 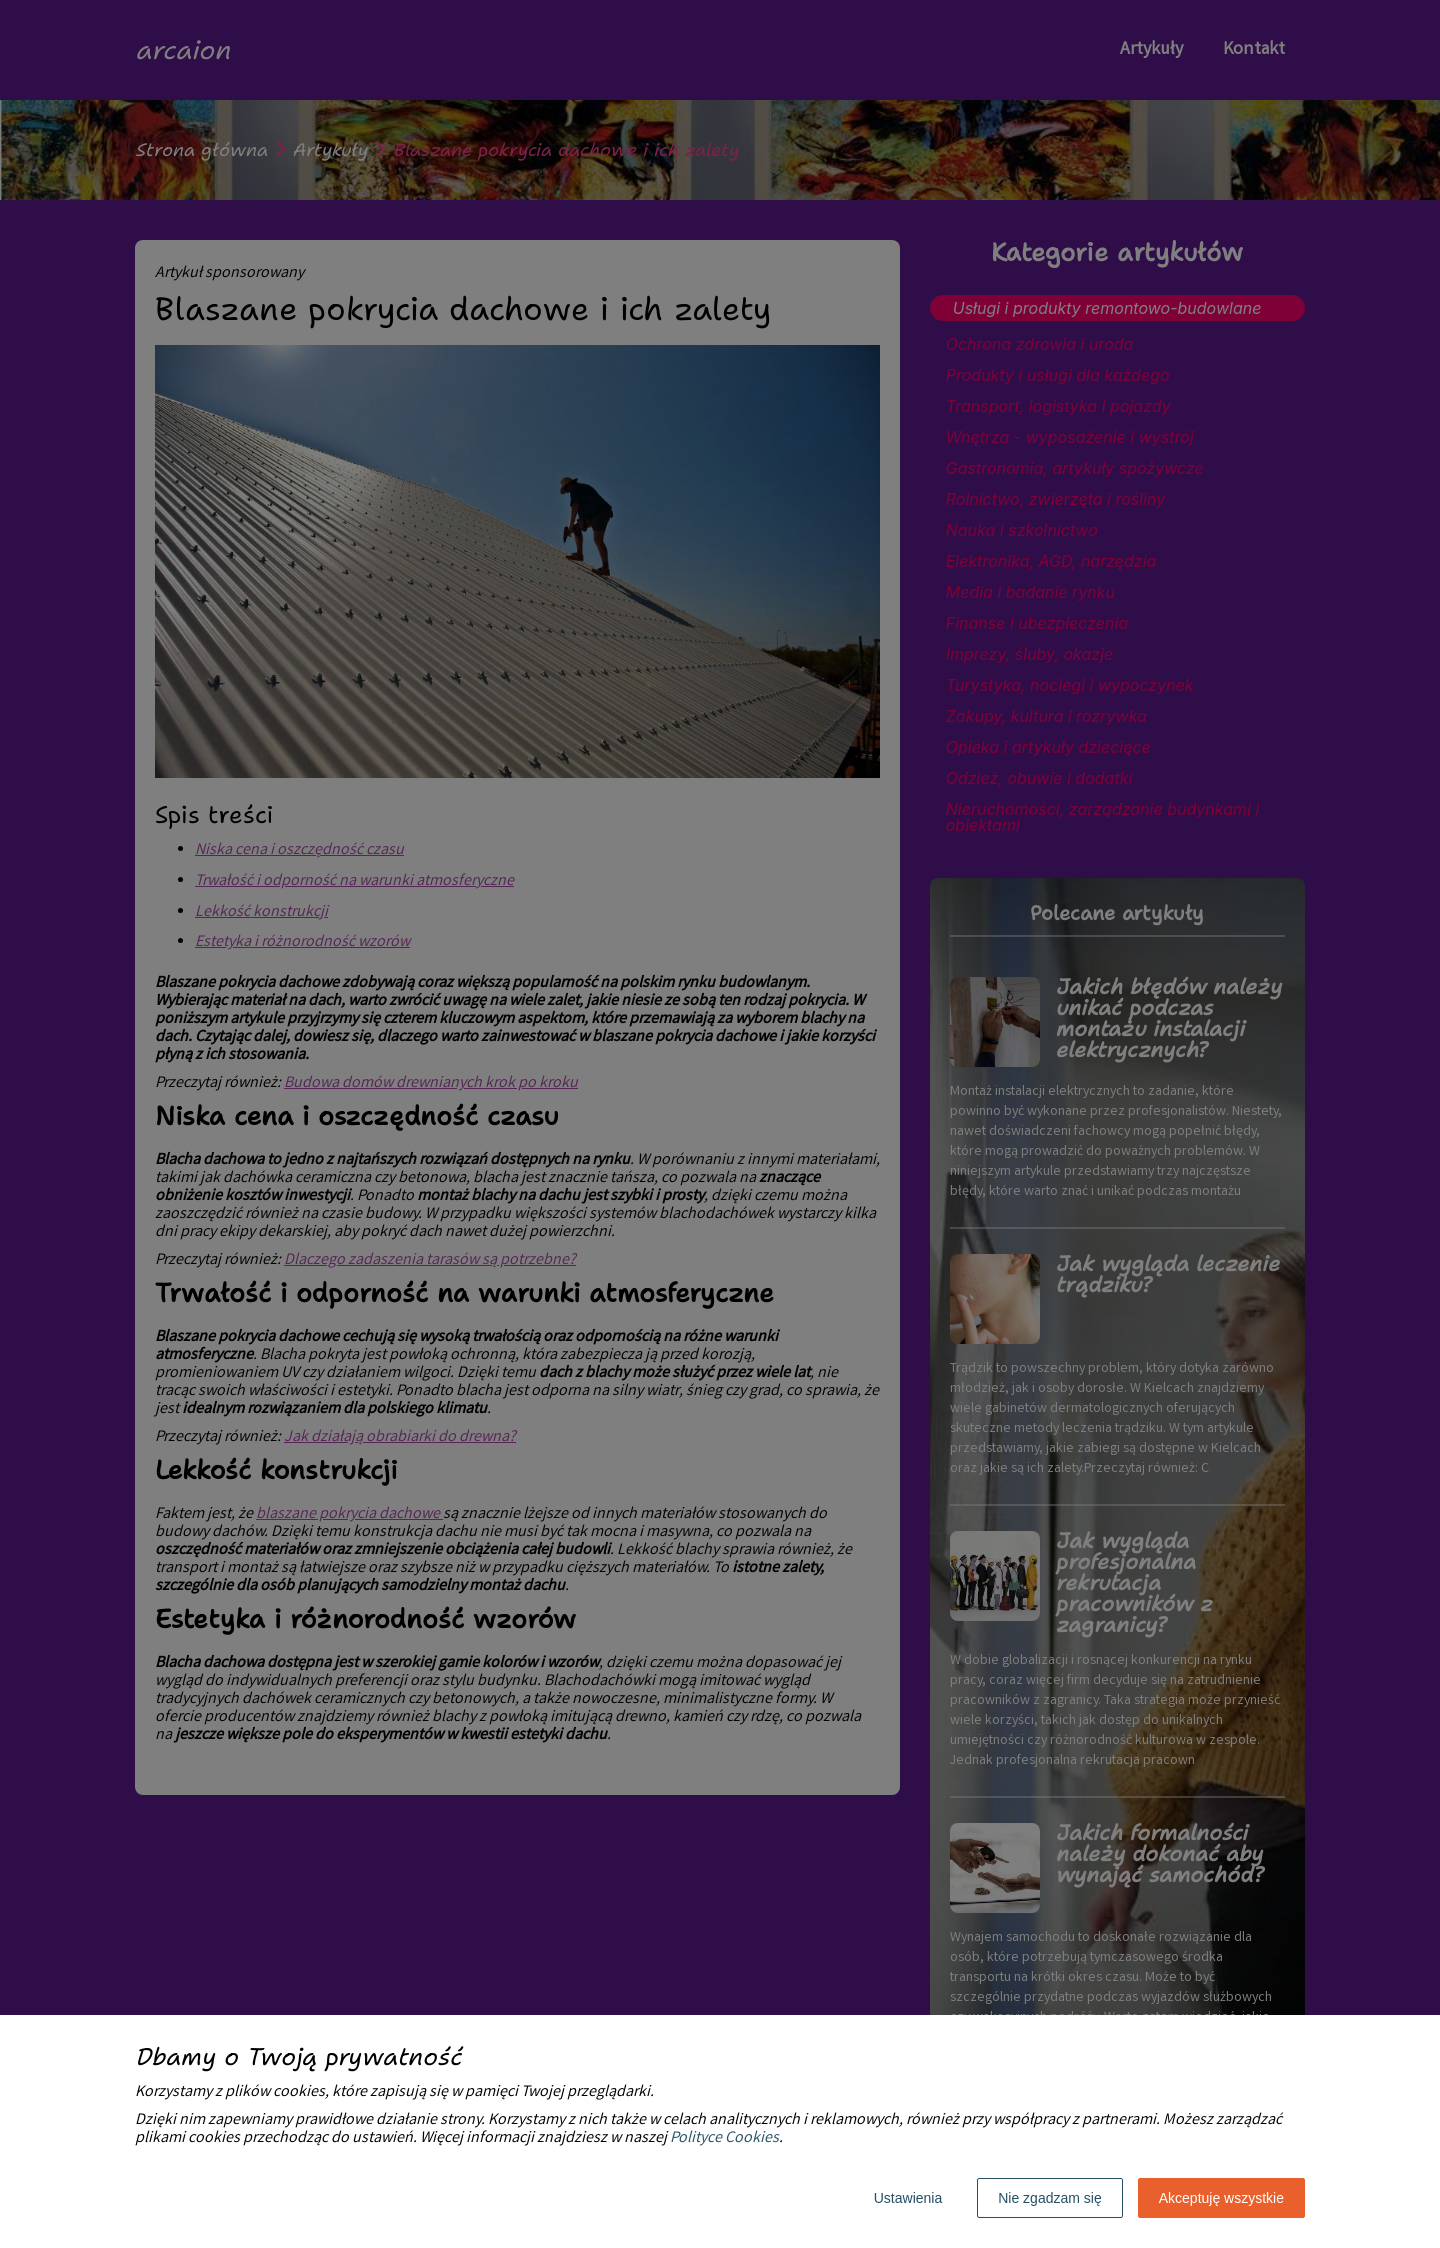 What do you see at coordinates (1221, 2198) in the screenshot?
I see `Akceptuję wszystkie` at bounding box center [1221, 2198].